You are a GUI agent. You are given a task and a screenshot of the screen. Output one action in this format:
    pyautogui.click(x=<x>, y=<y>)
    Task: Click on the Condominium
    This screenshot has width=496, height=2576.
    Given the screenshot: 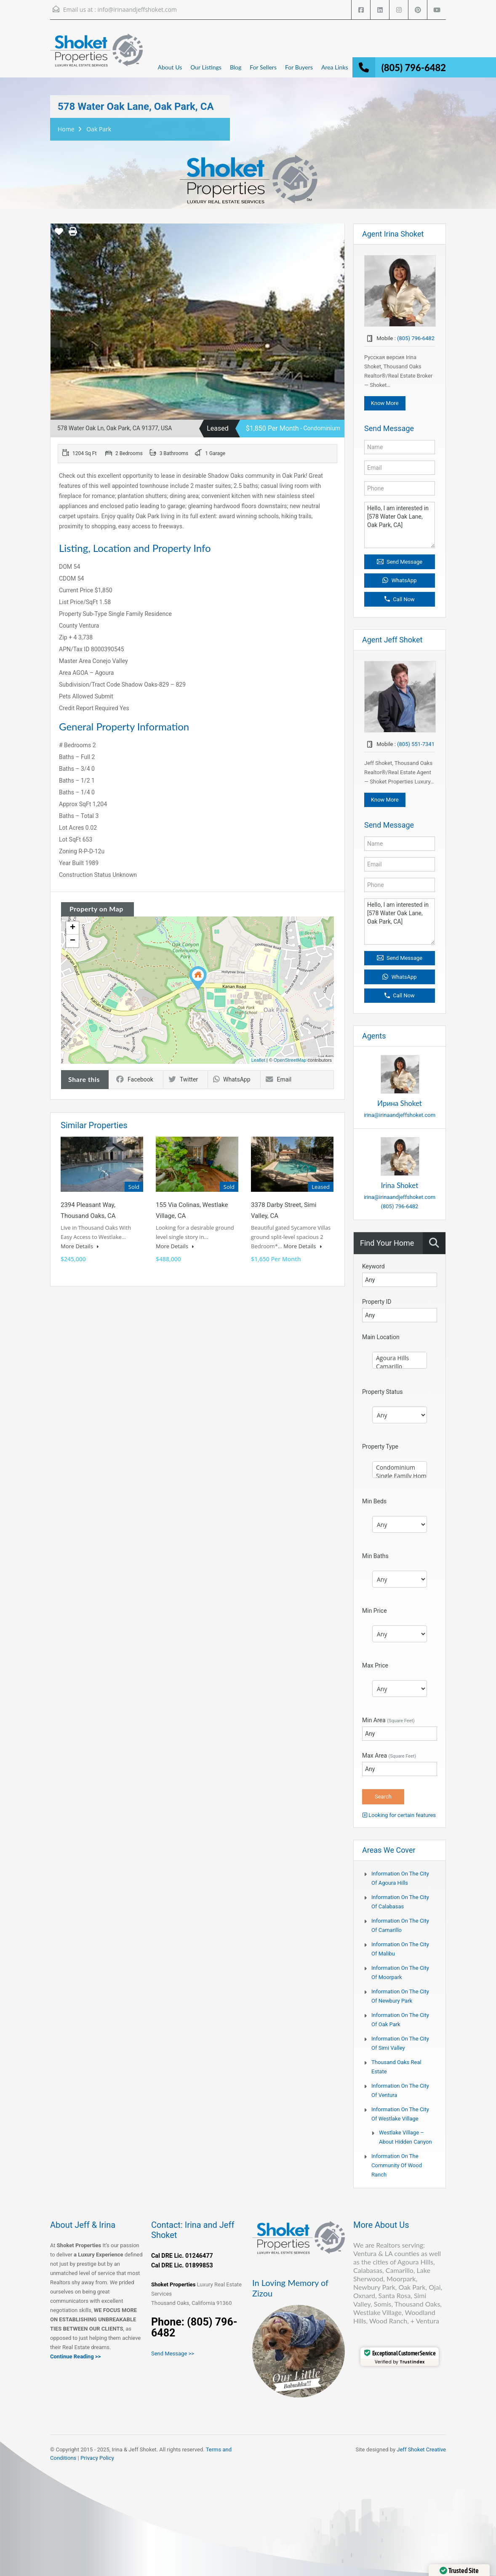 What is the action you would take?
    pyautogui.click(x=399, y=1467)
    